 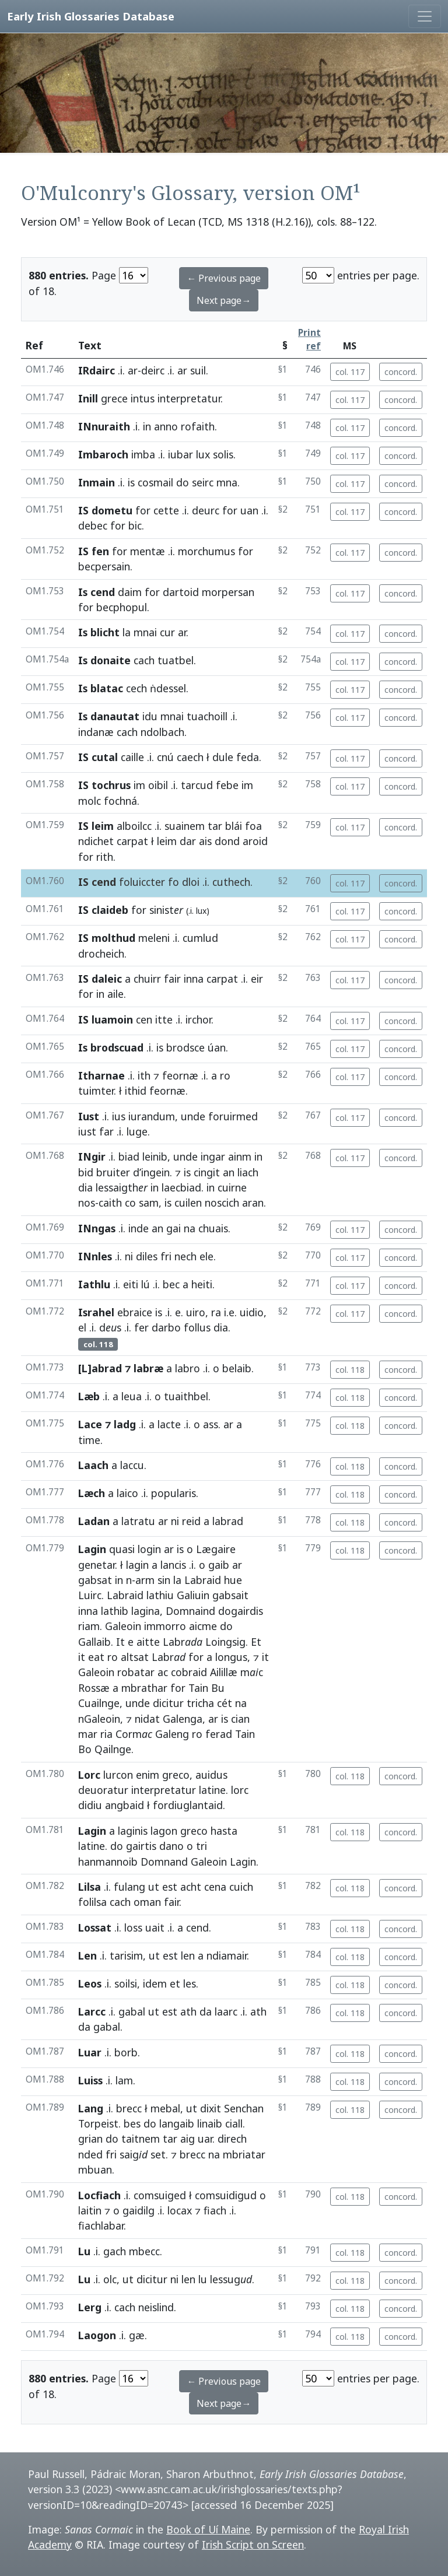 I want to click on dloi, so click(x=191, y=882).